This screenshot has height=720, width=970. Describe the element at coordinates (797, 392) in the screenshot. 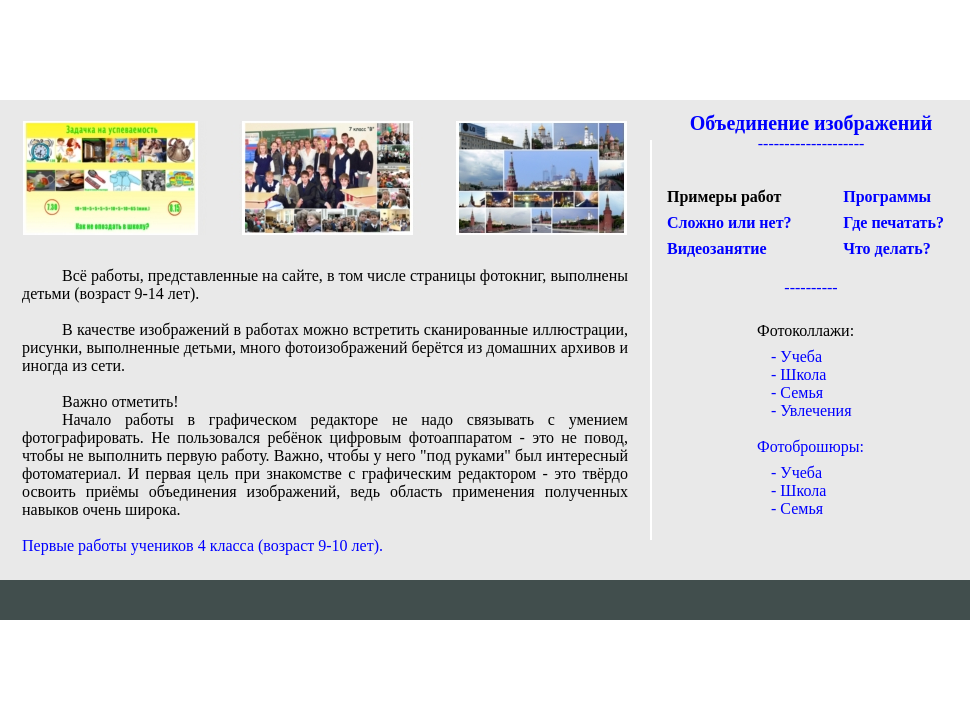

I see `- Семья` at that location.